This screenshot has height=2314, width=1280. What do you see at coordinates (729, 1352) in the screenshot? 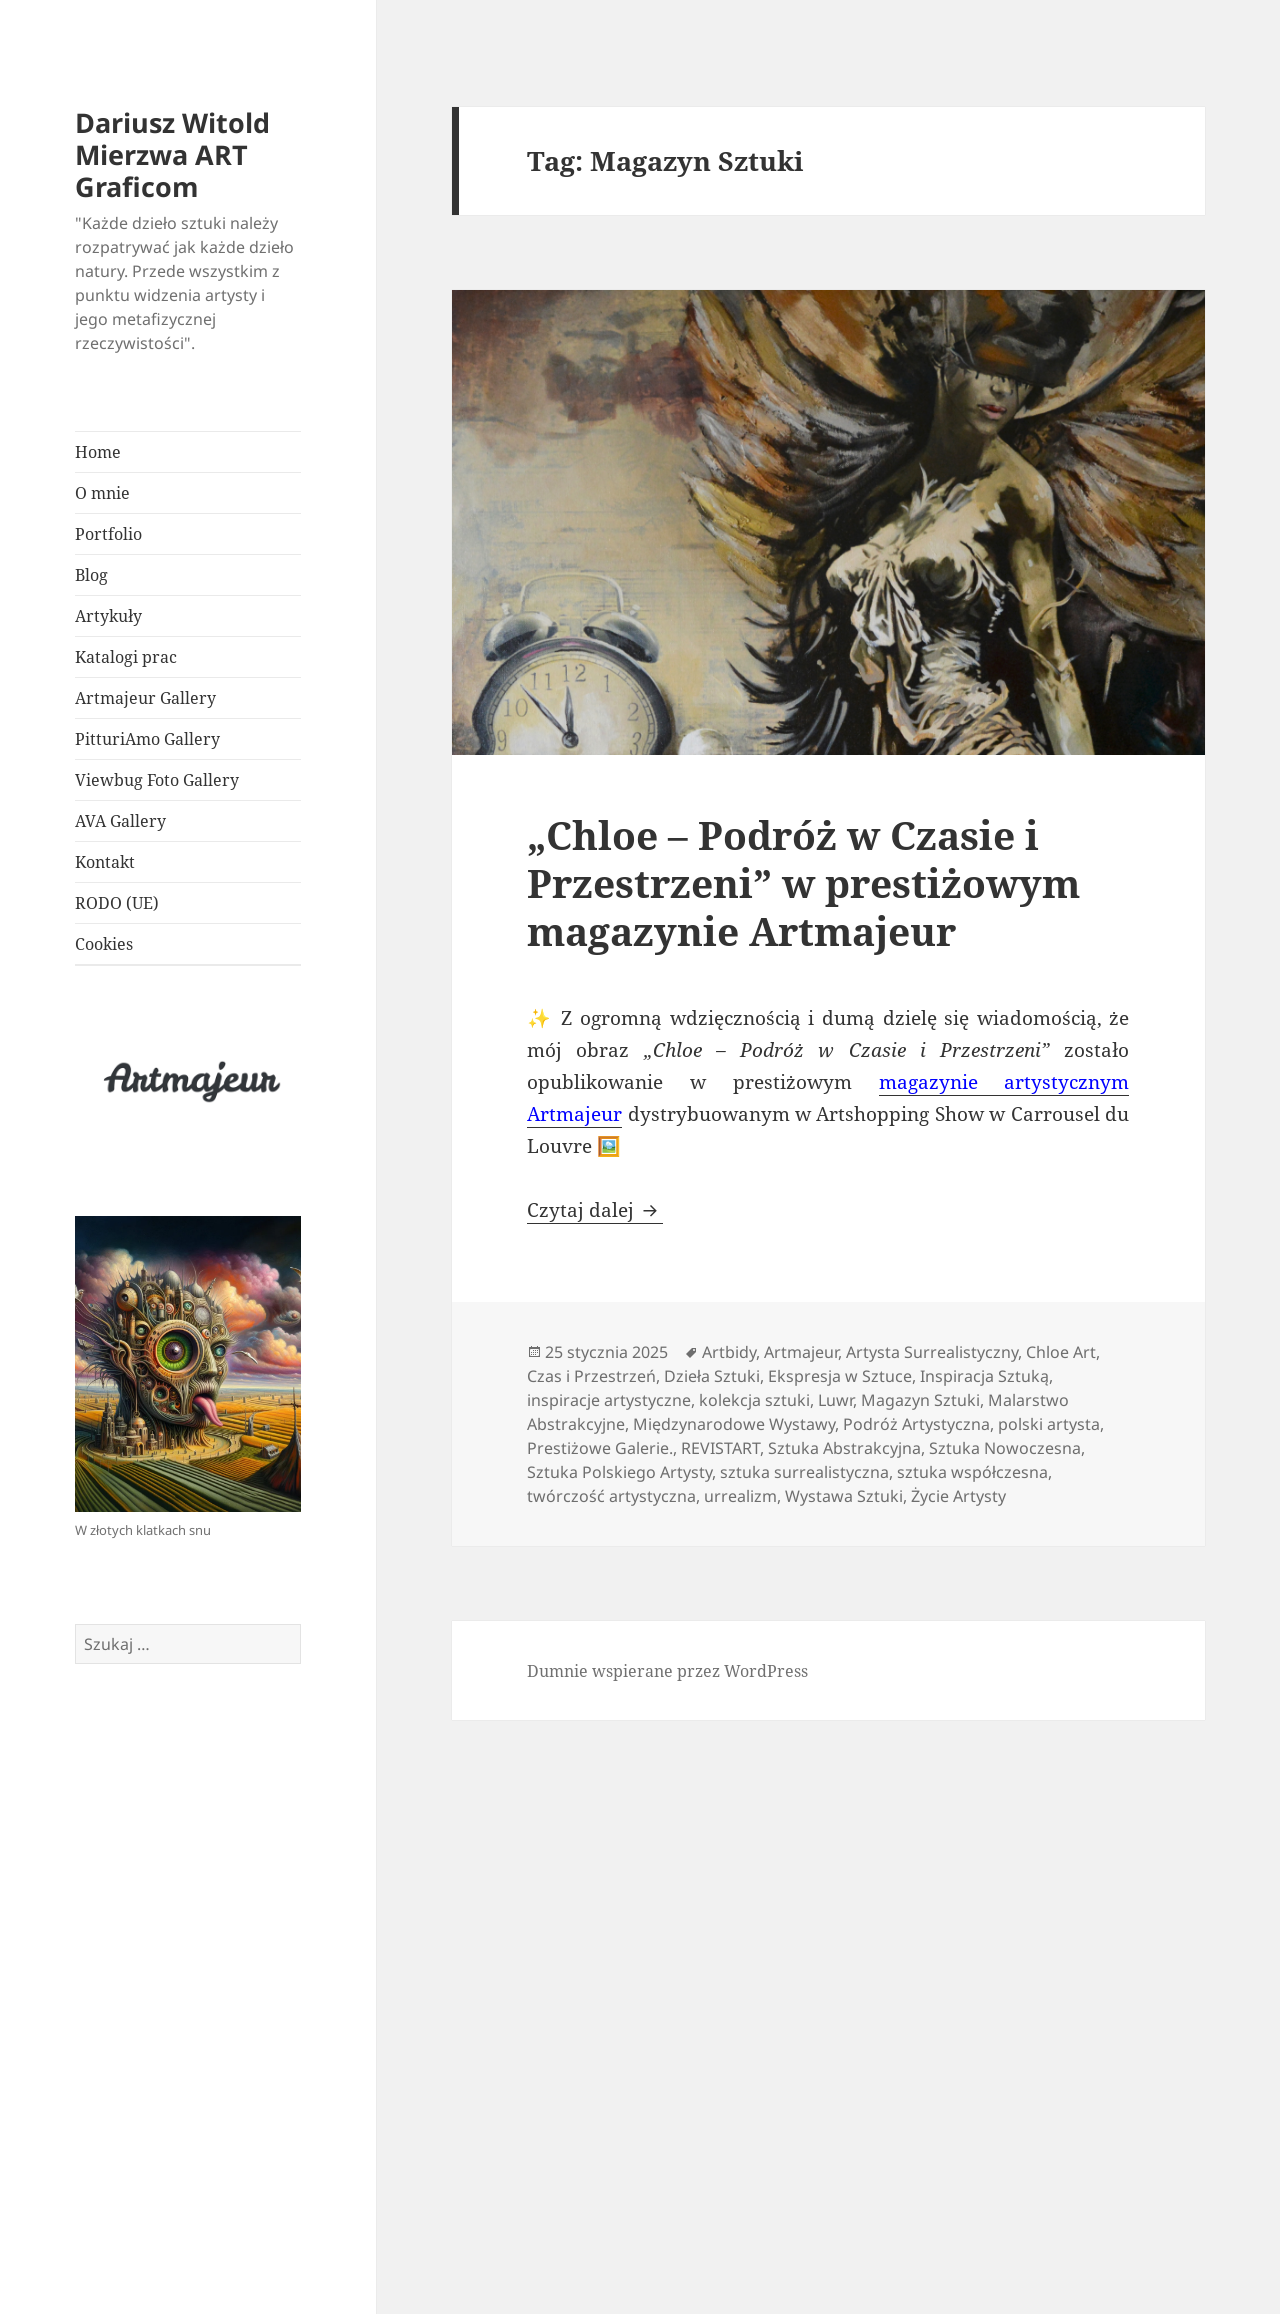
I see `Artbidy` at bounding box center [729, 1352].